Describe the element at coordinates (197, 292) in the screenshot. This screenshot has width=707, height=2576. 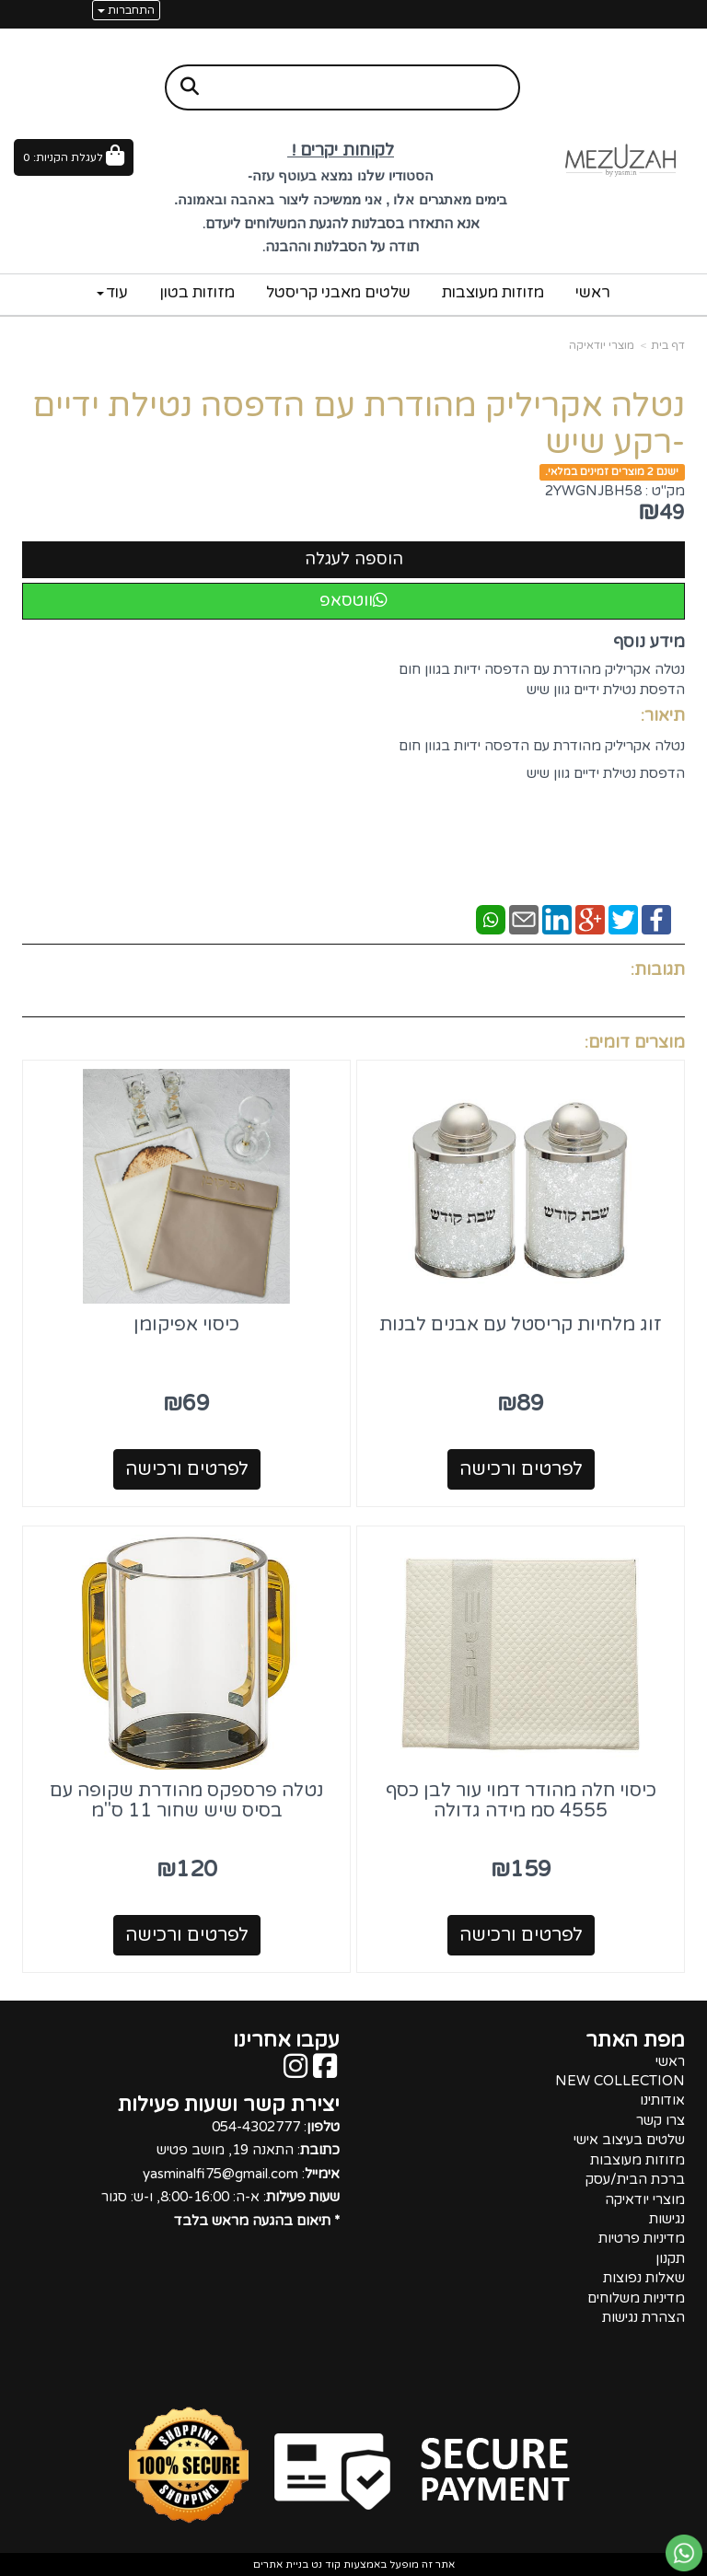
I see `מזוזות בטון [menuitem]` at that location.